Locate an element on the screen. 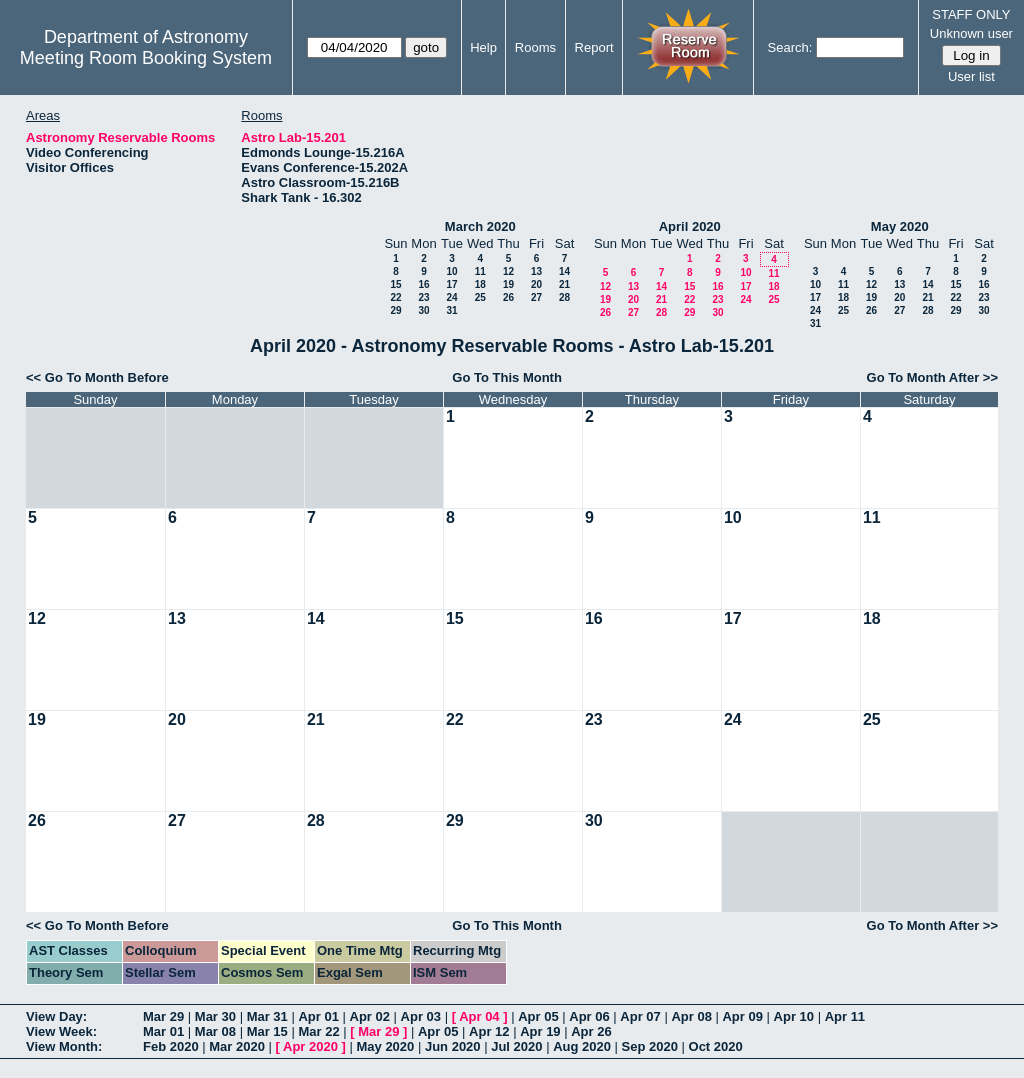 The height and width of the screenshot is (1078, 1024). Apr 08 is located at coordinates (691, 1016).